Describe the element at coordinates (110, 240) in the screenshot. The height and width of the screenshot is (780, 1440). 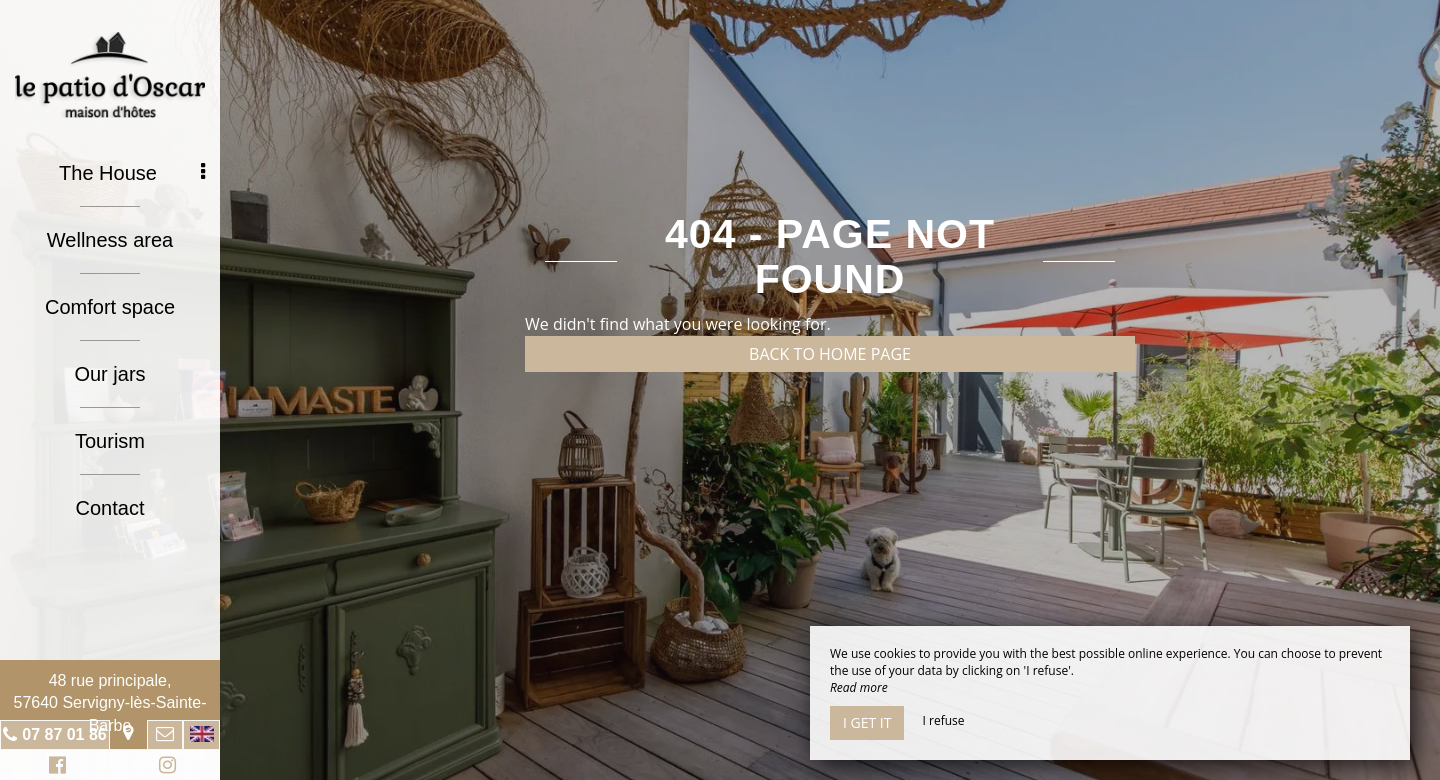
I see `Wellness area` at that location.